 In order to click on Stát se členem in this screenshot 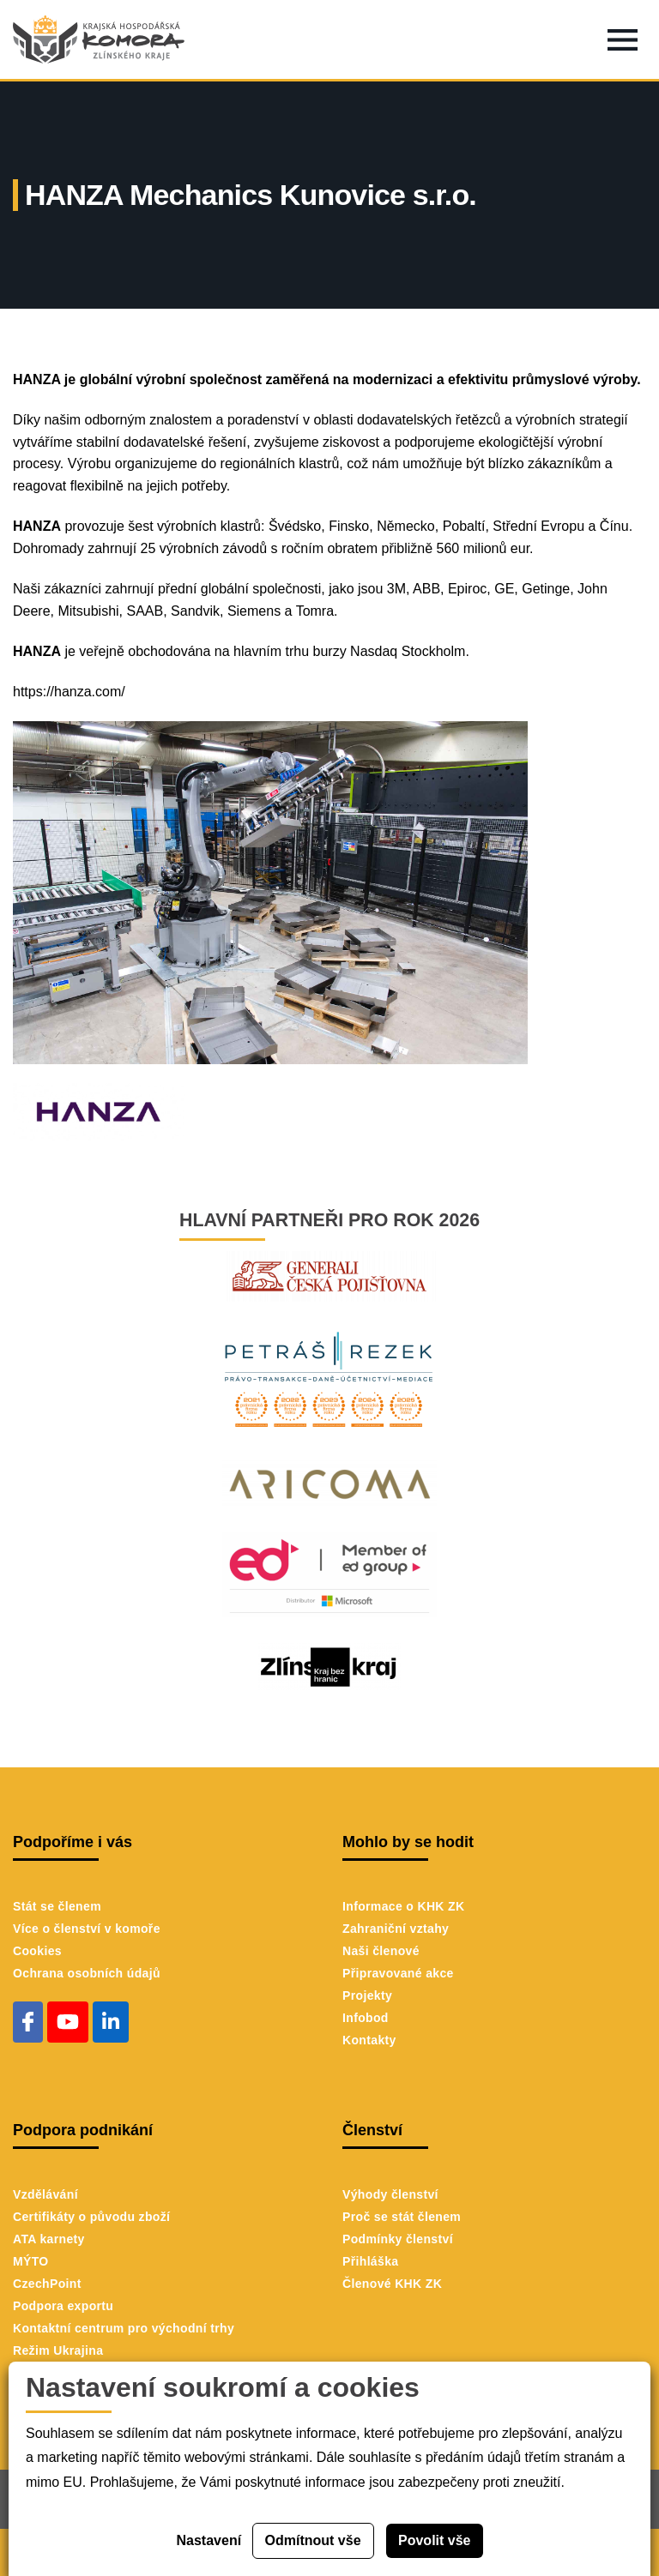, I will do `click(57, 1906)`.